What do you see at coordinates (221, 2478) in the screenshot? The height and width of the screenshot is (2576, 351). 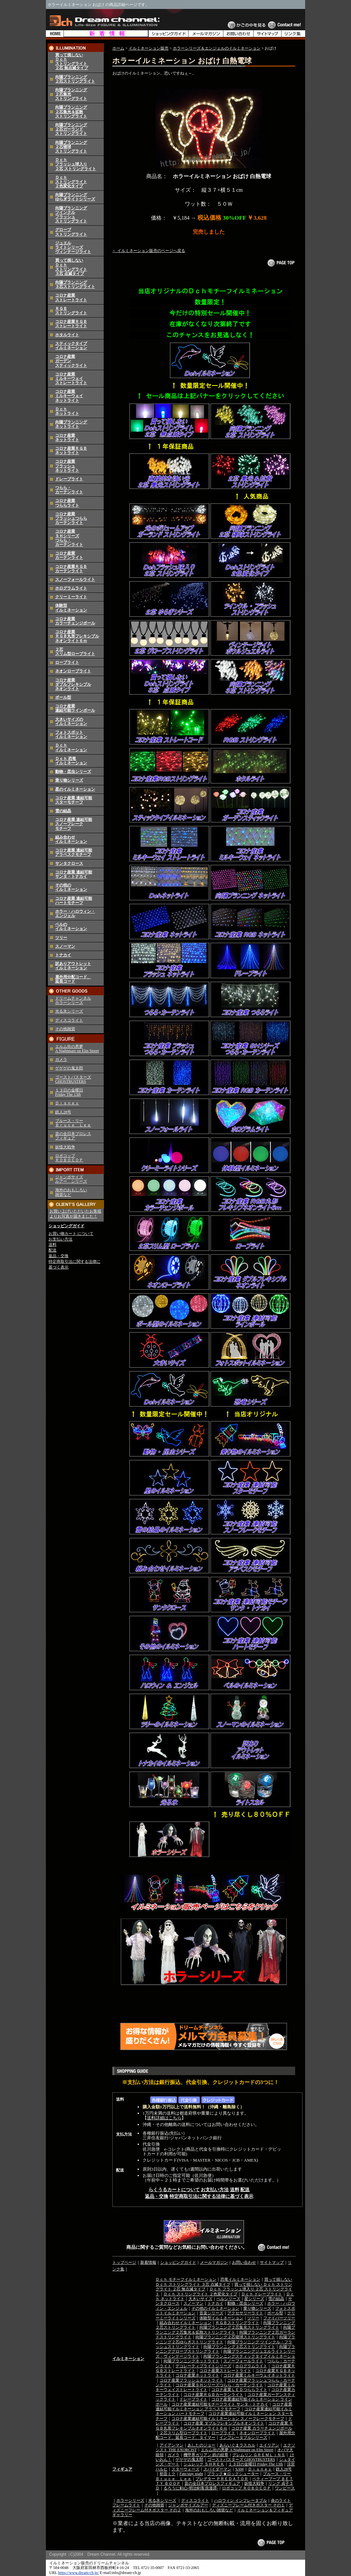 I see `プレデター ＰＲＥＤＡＴＯＲ` at bounding box center [221, 2478].